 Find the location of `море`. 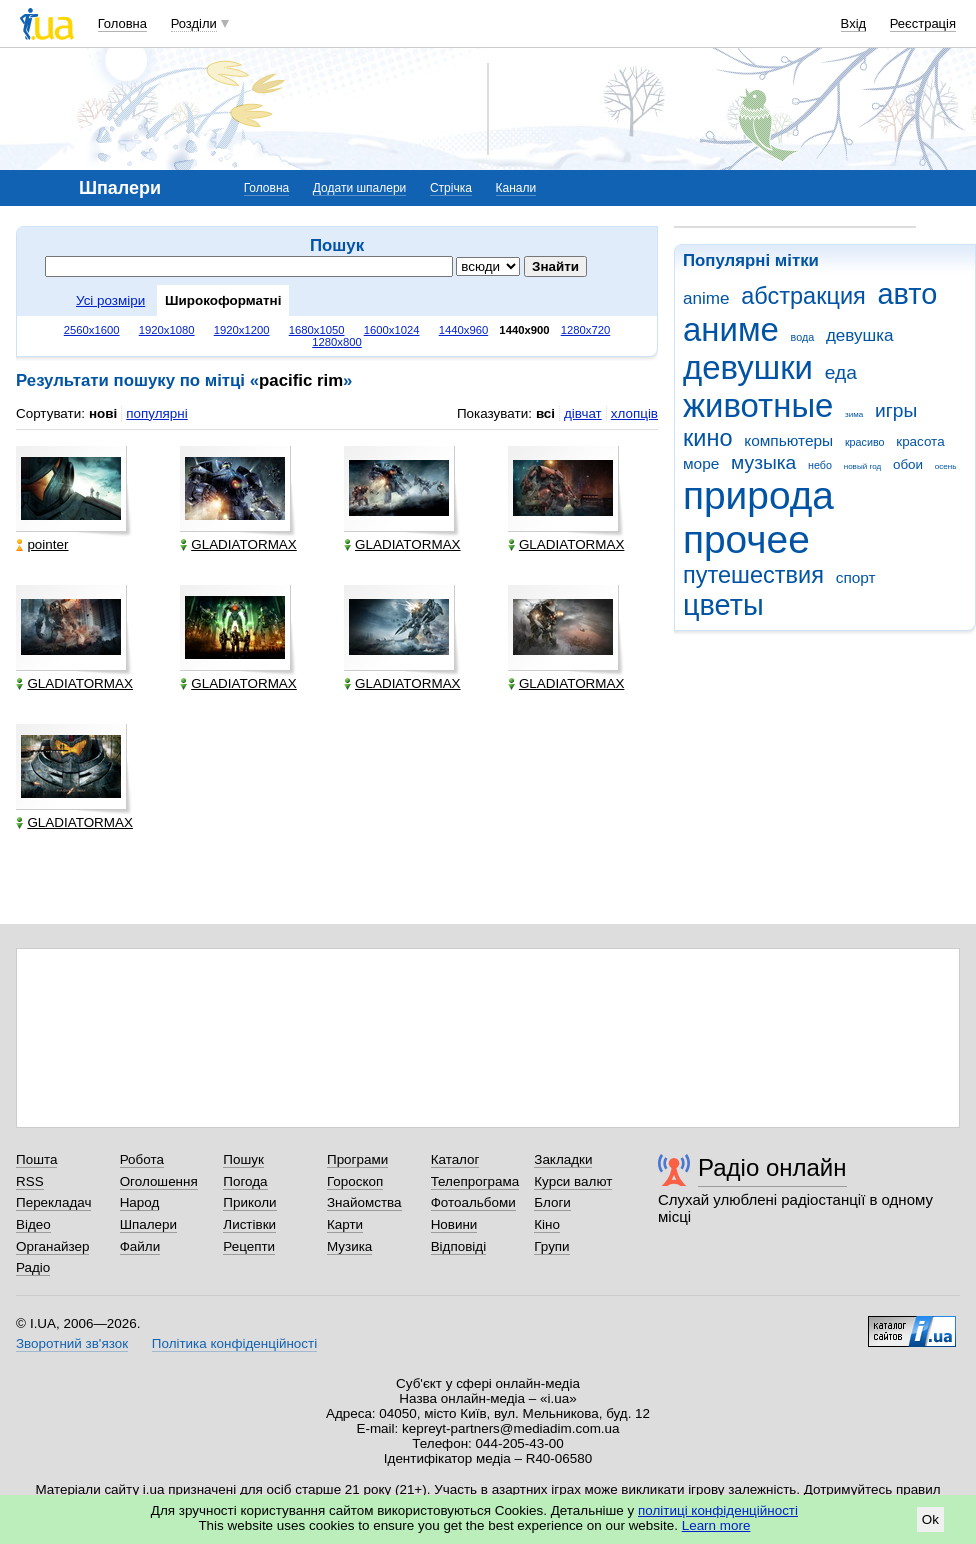

море is located at coordinates (701, 463).